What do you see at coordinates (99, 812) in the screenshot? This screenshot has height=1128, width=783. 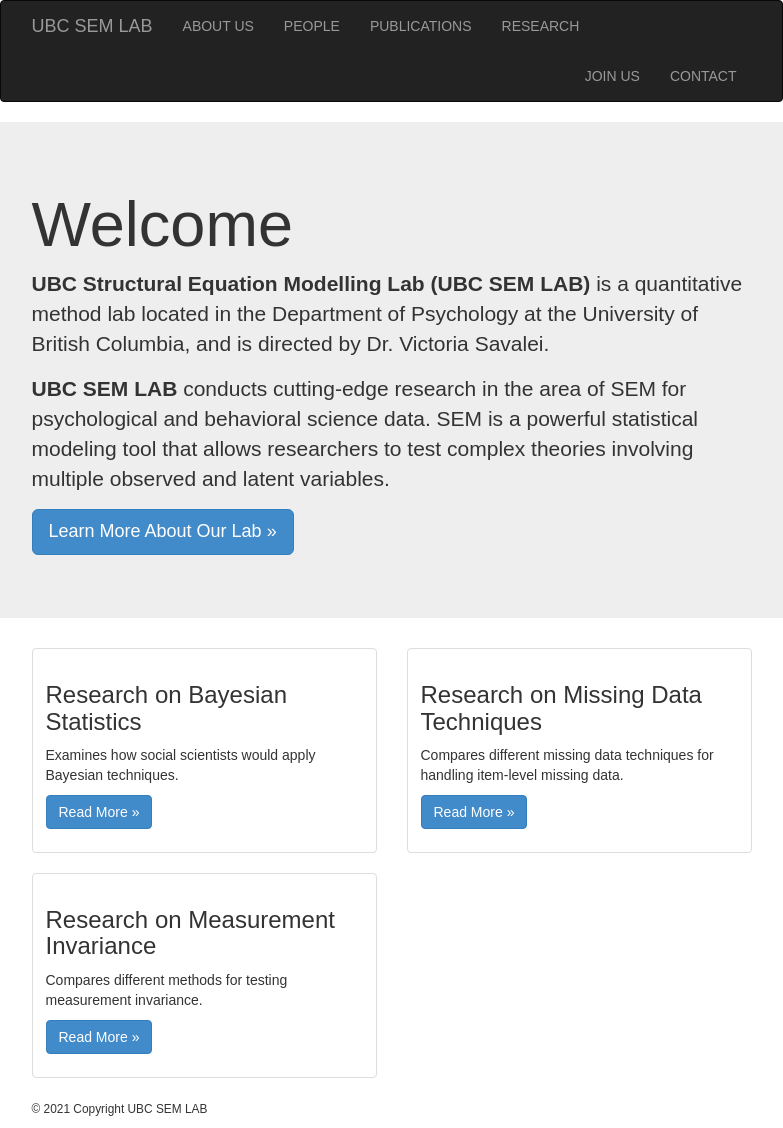 I see `Read More » [button]` at bounding box center [99, 812].